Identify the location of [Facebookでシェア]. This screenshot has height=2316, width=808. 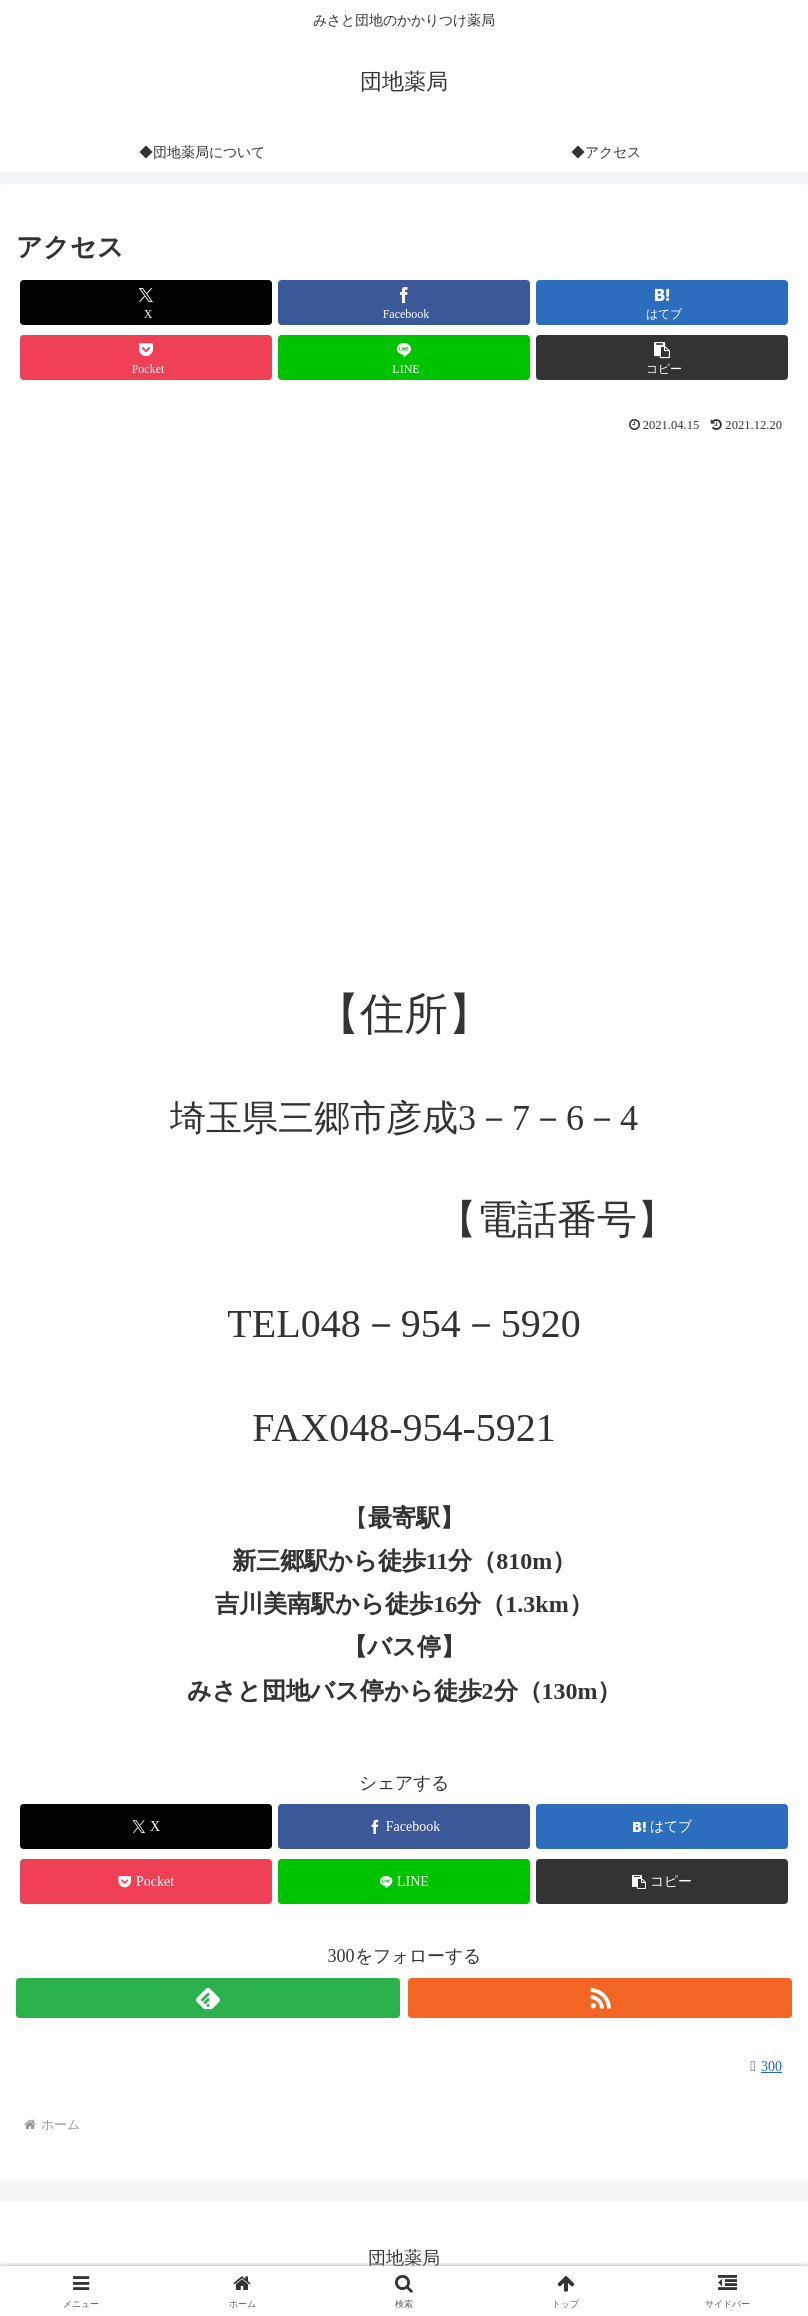
(404, 302).